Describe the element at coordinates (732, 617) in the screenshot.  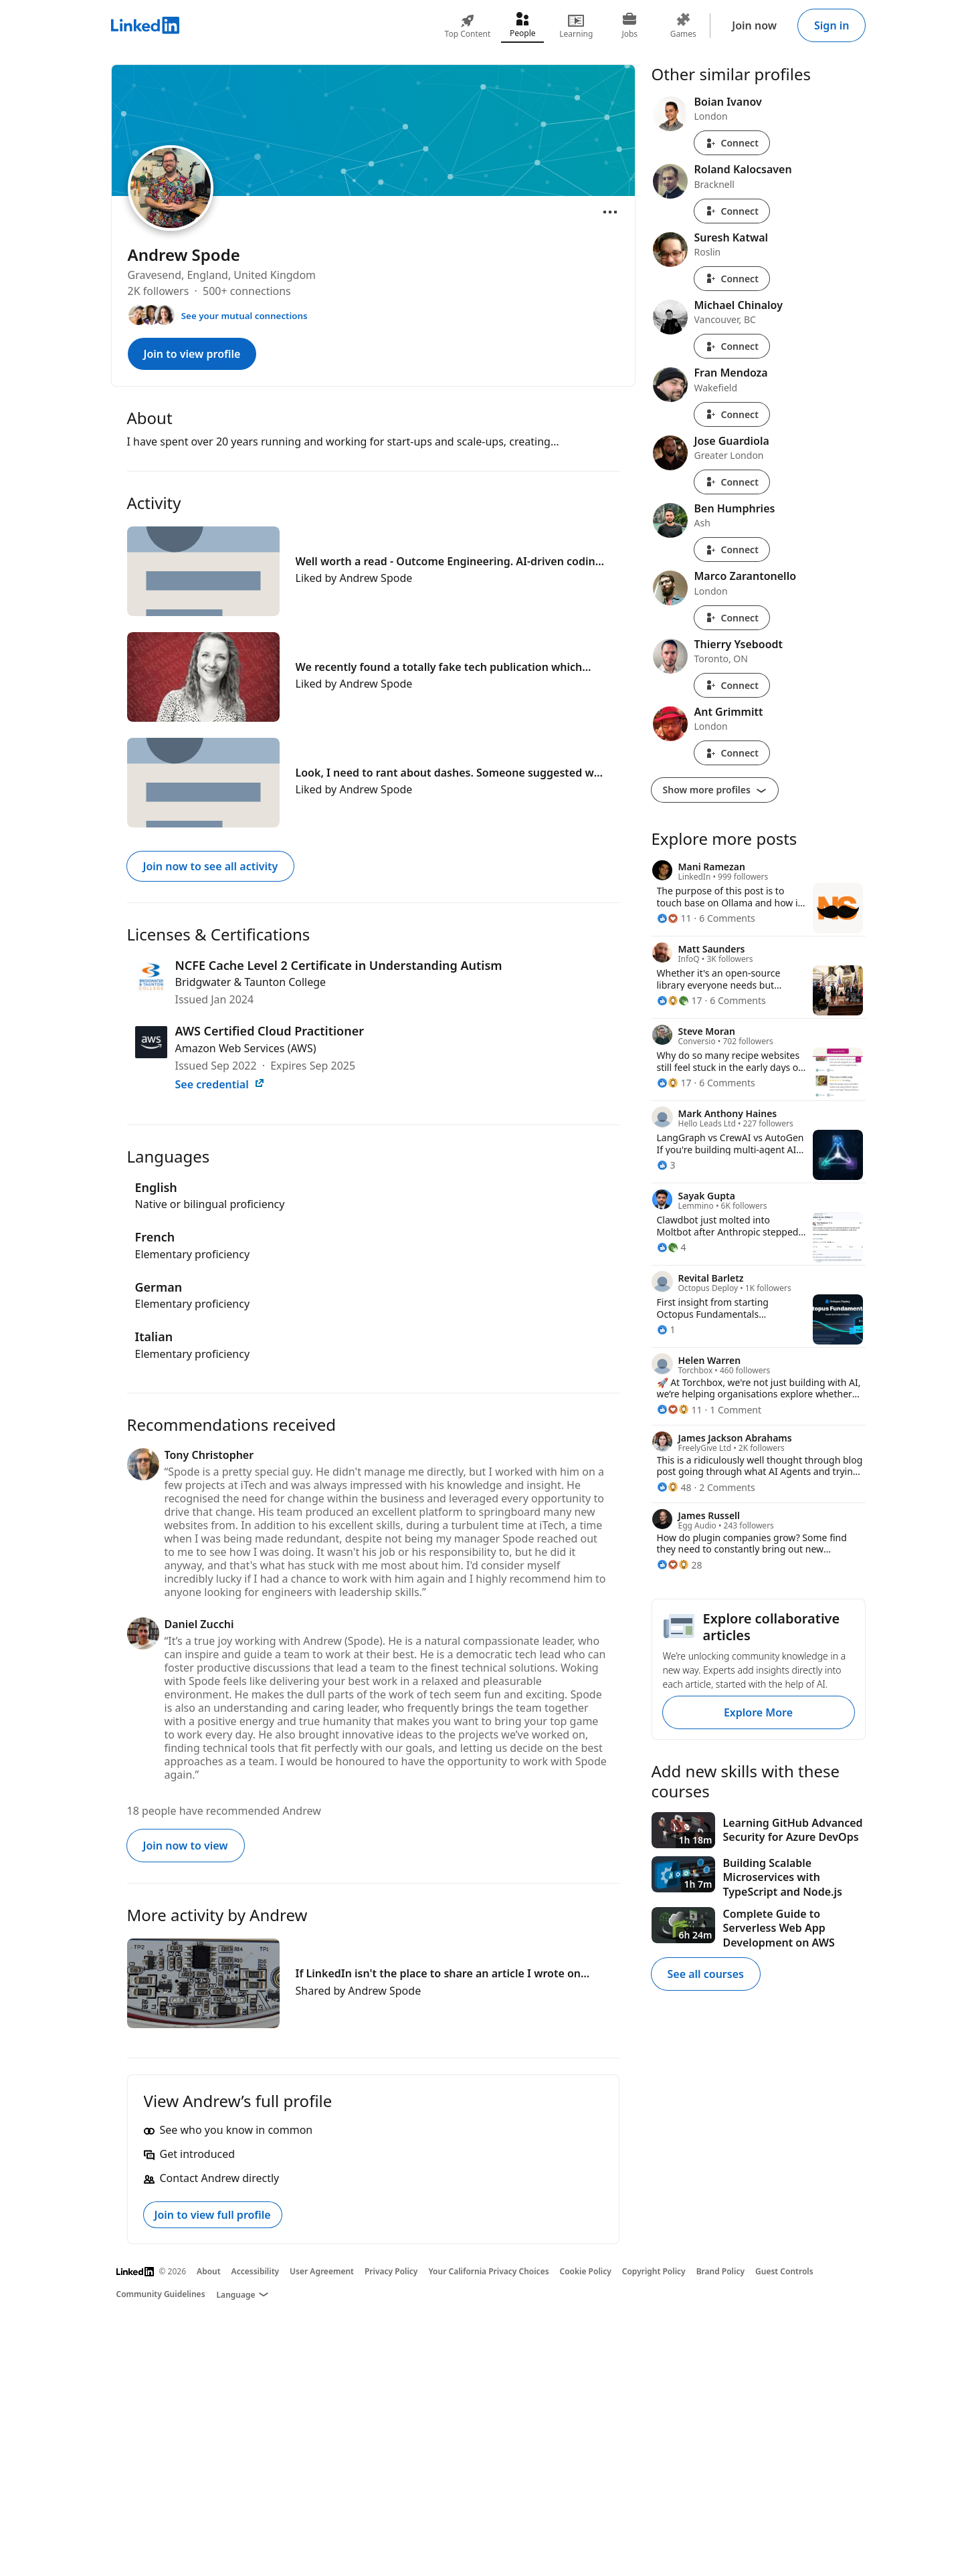
I see `Connect [Connect with Marco Zarantonello]` at that location.